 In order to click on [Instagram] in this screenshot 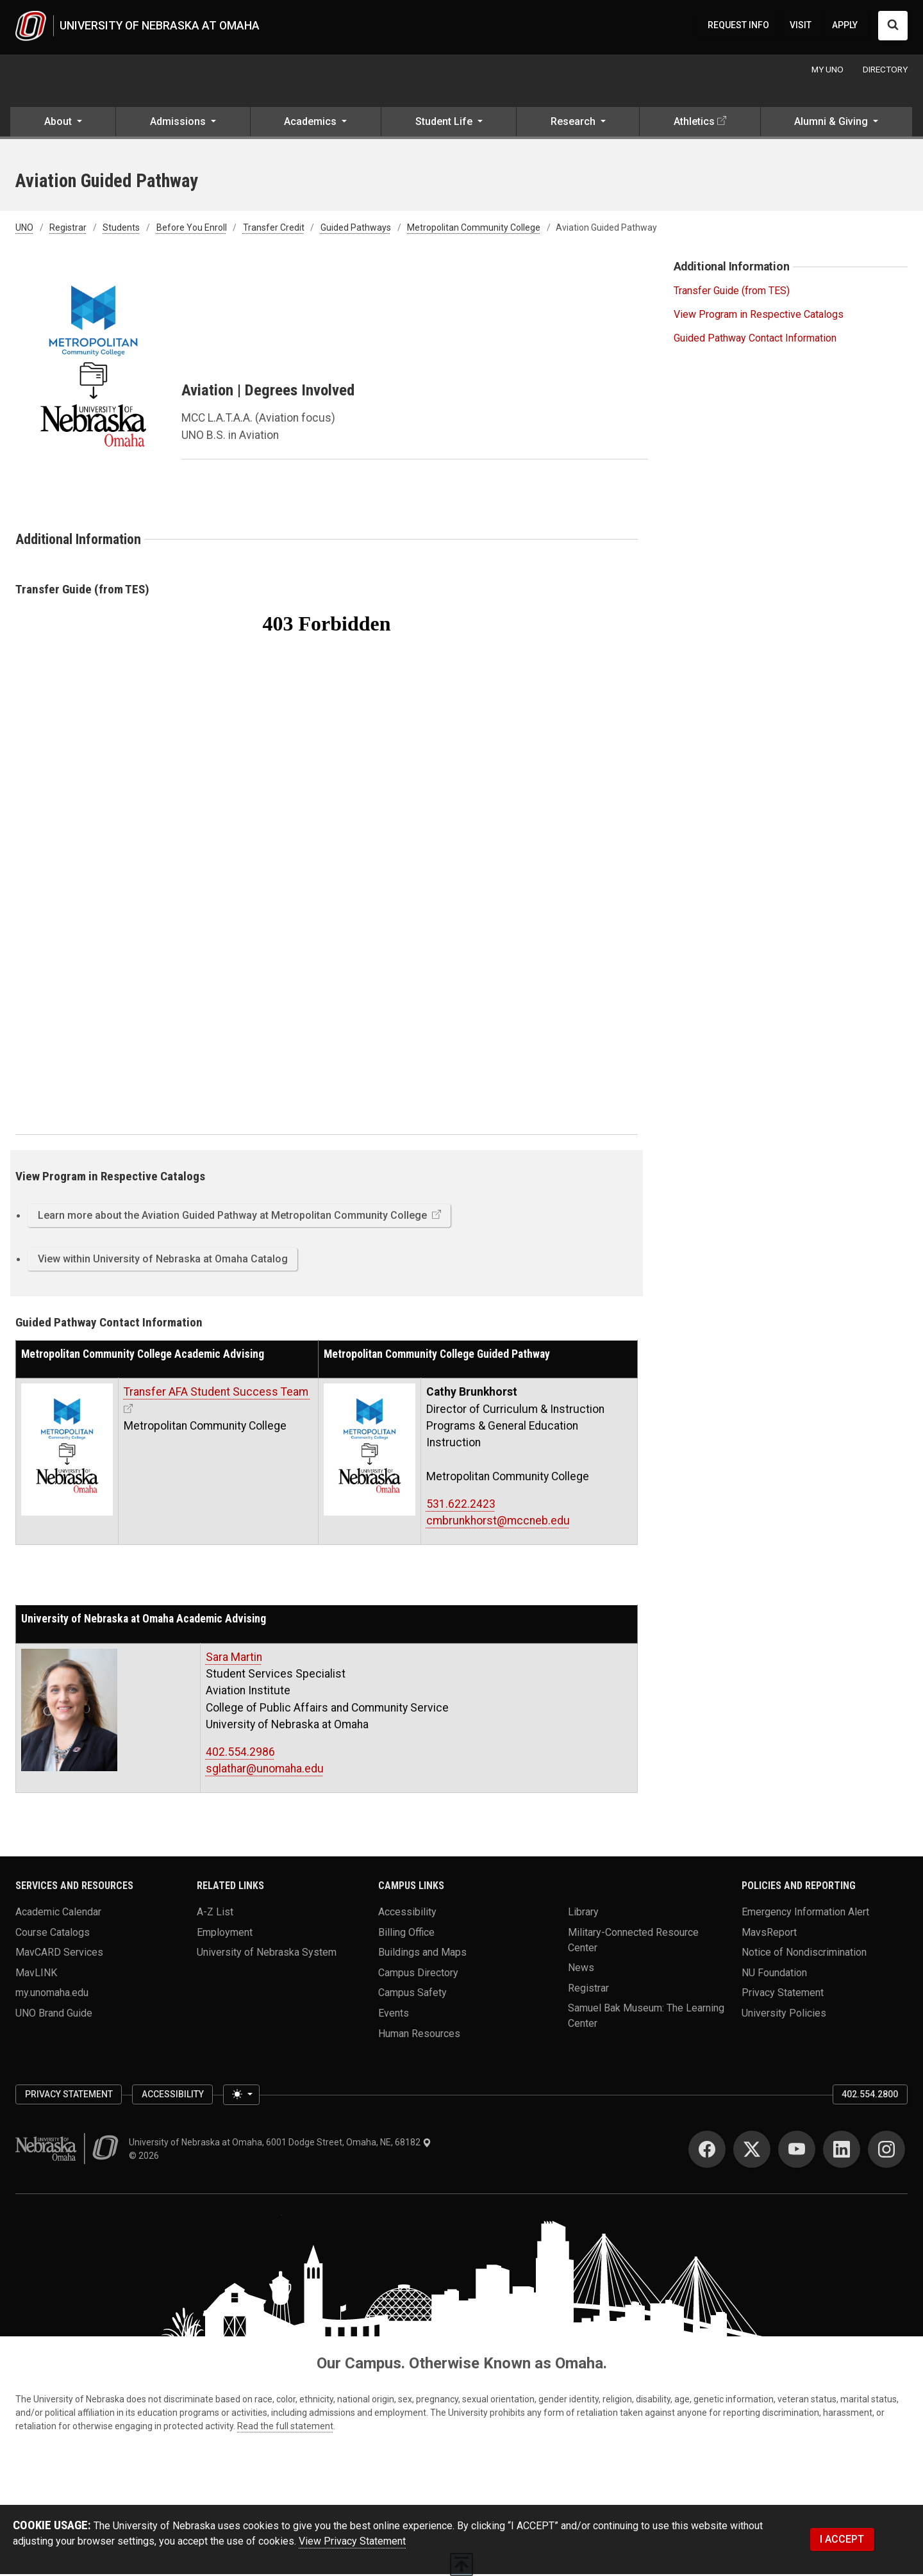, I will do `click(886, 2151)`.